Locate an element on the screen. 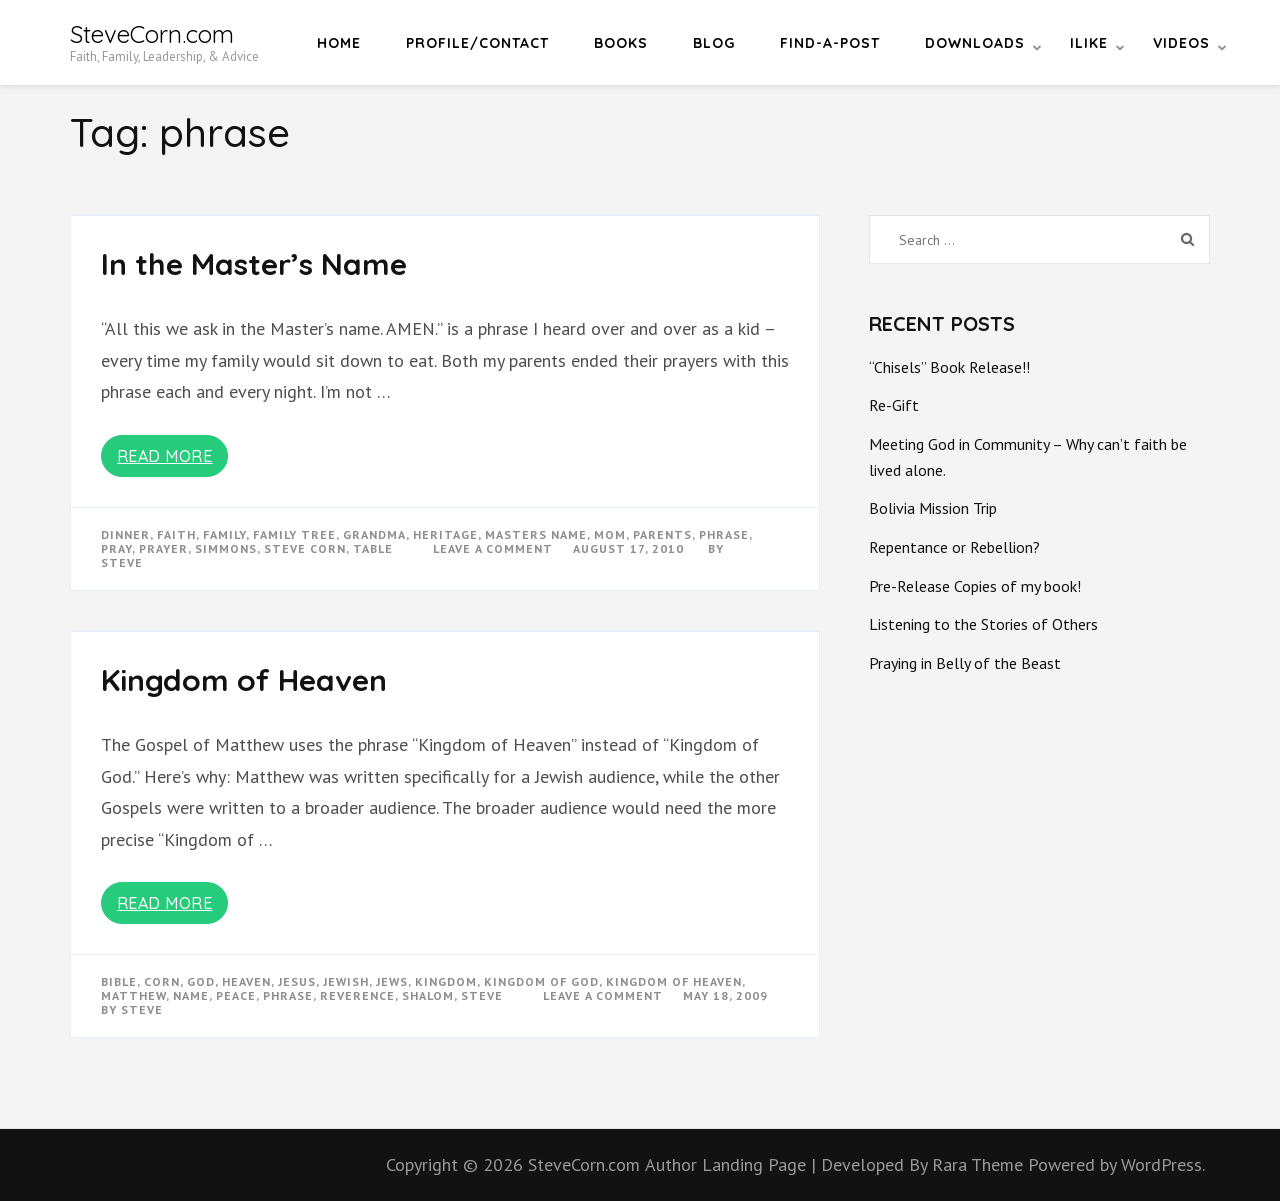 The image size is (1280, 1201). Repentance or Rebellion? is located at coordinates (954, 547).